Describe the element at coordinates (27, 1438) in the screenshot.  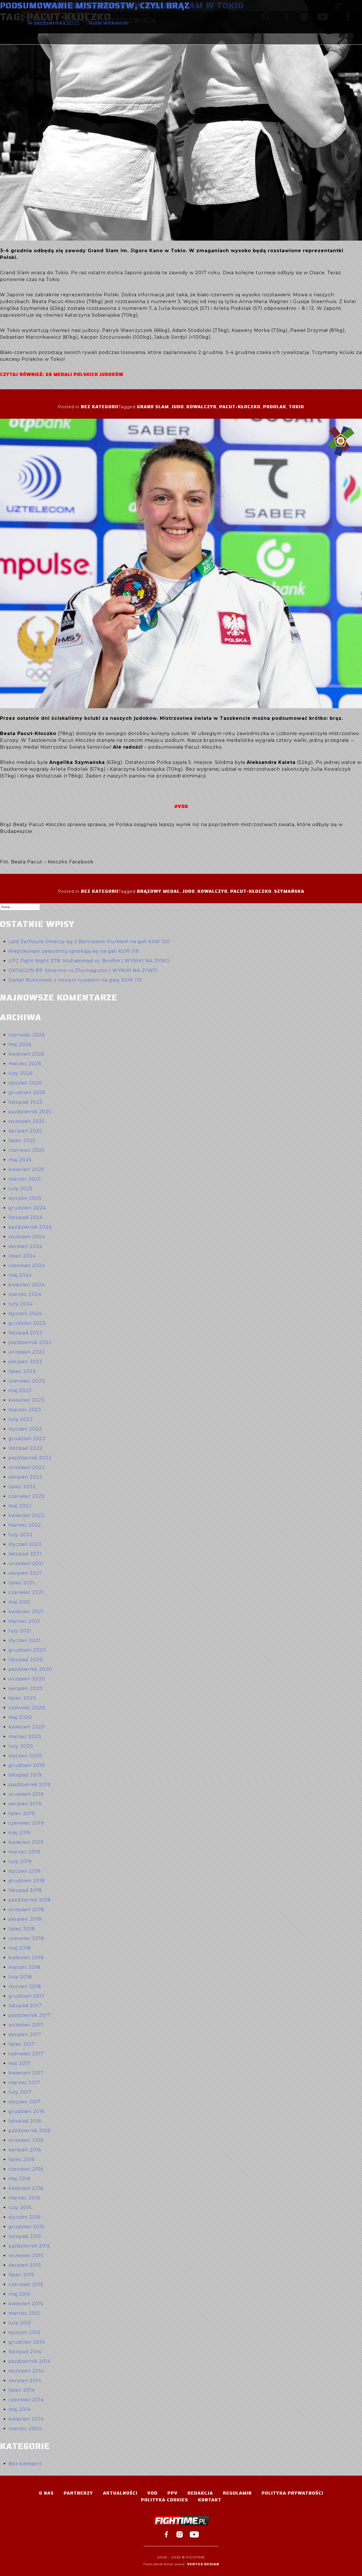
I see `grudzień 2022` at that location.